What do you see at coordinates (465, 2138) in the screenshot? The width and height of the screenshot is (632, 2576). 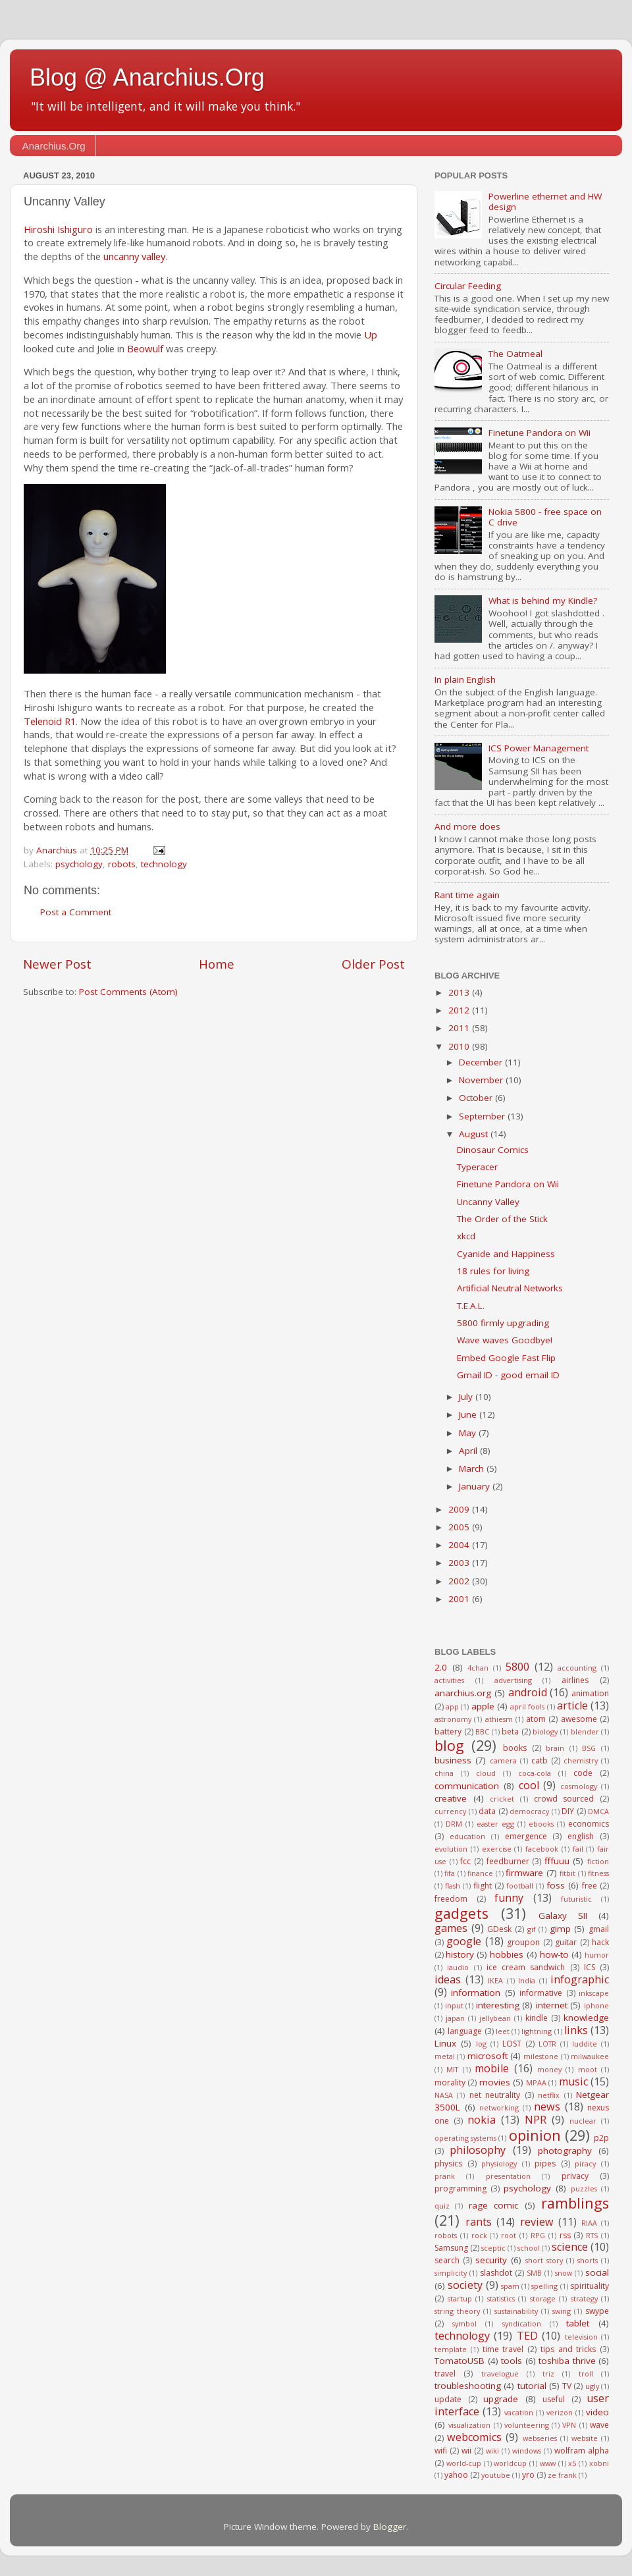 I see `operating systems` at bounding box center [465, 2138].